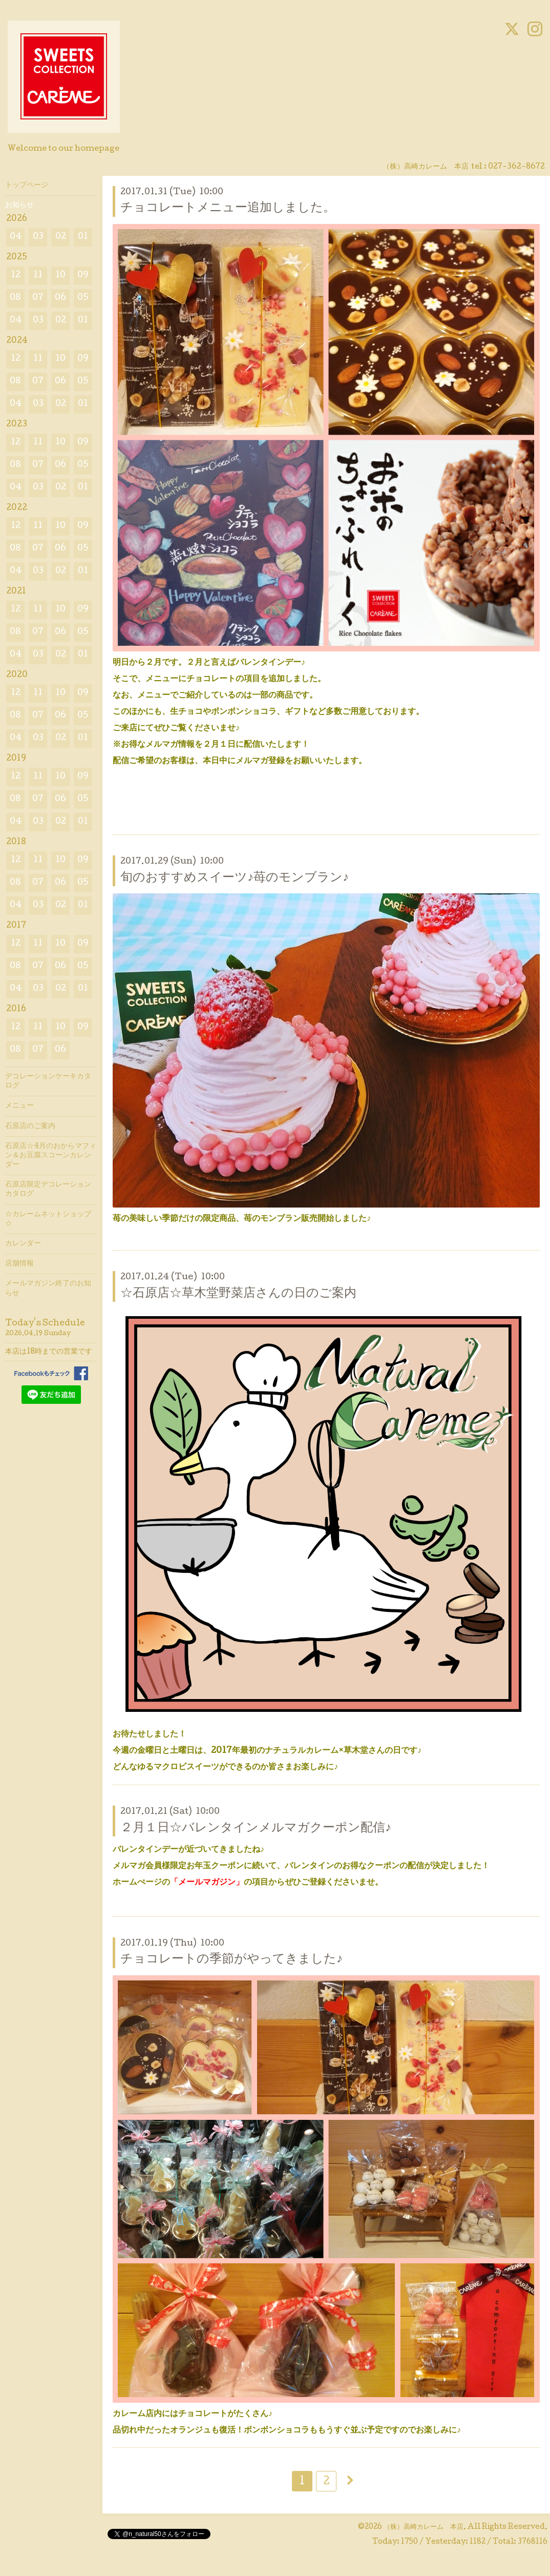  What do you see at coordinates (231, 1960) in the screenshot?
I see `チョコレートの季節がやってきました♪` at bounding box center [231, 1960].